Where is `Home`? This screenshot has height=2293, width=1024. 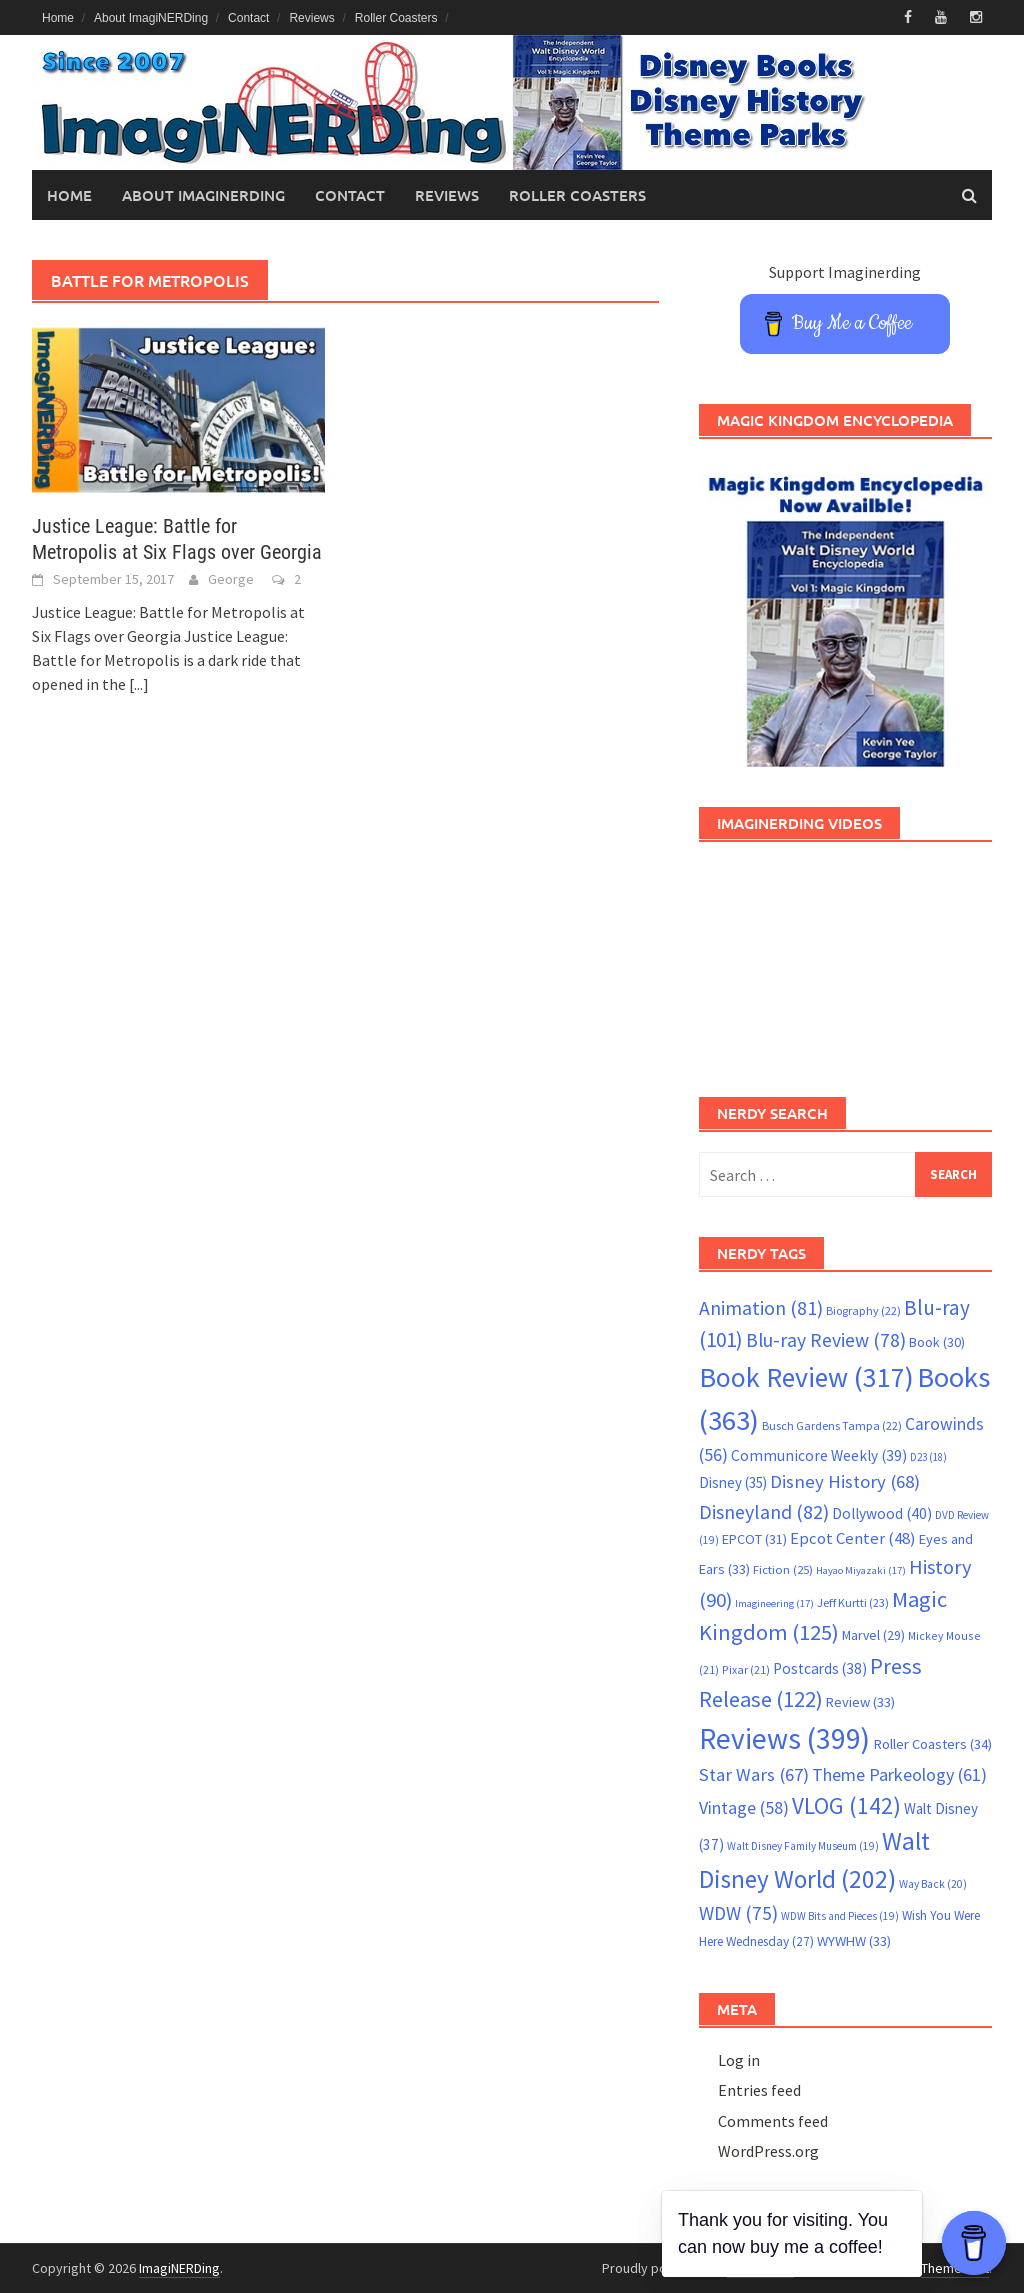
Home is located at coordinates (58, 18).